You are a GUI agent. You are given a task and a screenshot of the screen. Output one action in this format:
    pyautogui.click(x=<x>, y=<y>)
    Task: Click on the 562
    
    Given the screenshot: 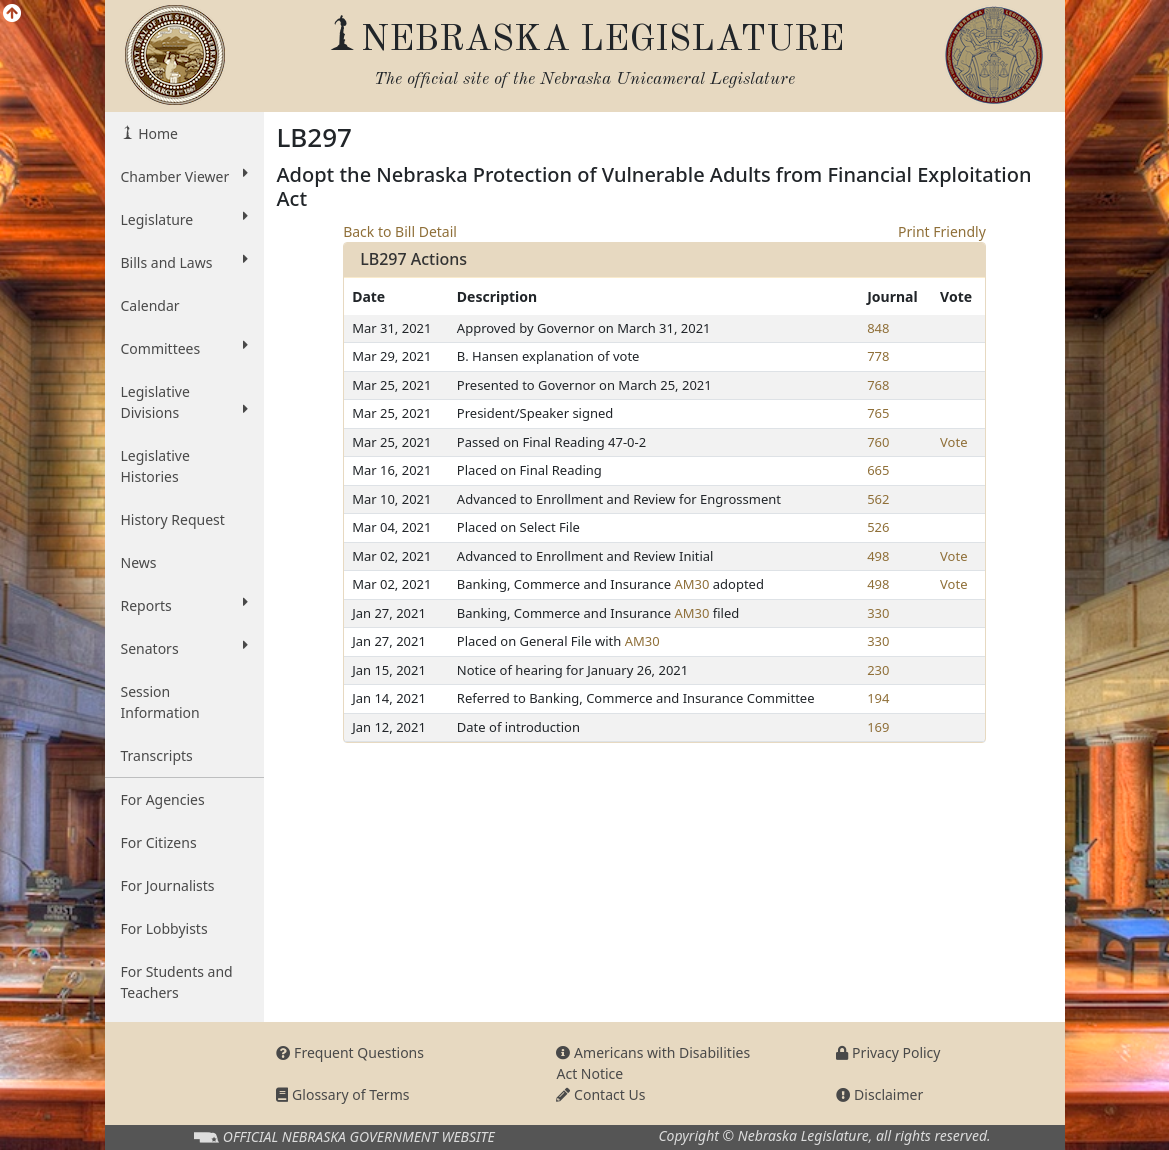 What is the action you would take?
    pyautogui.click(x=878, y=499)
    